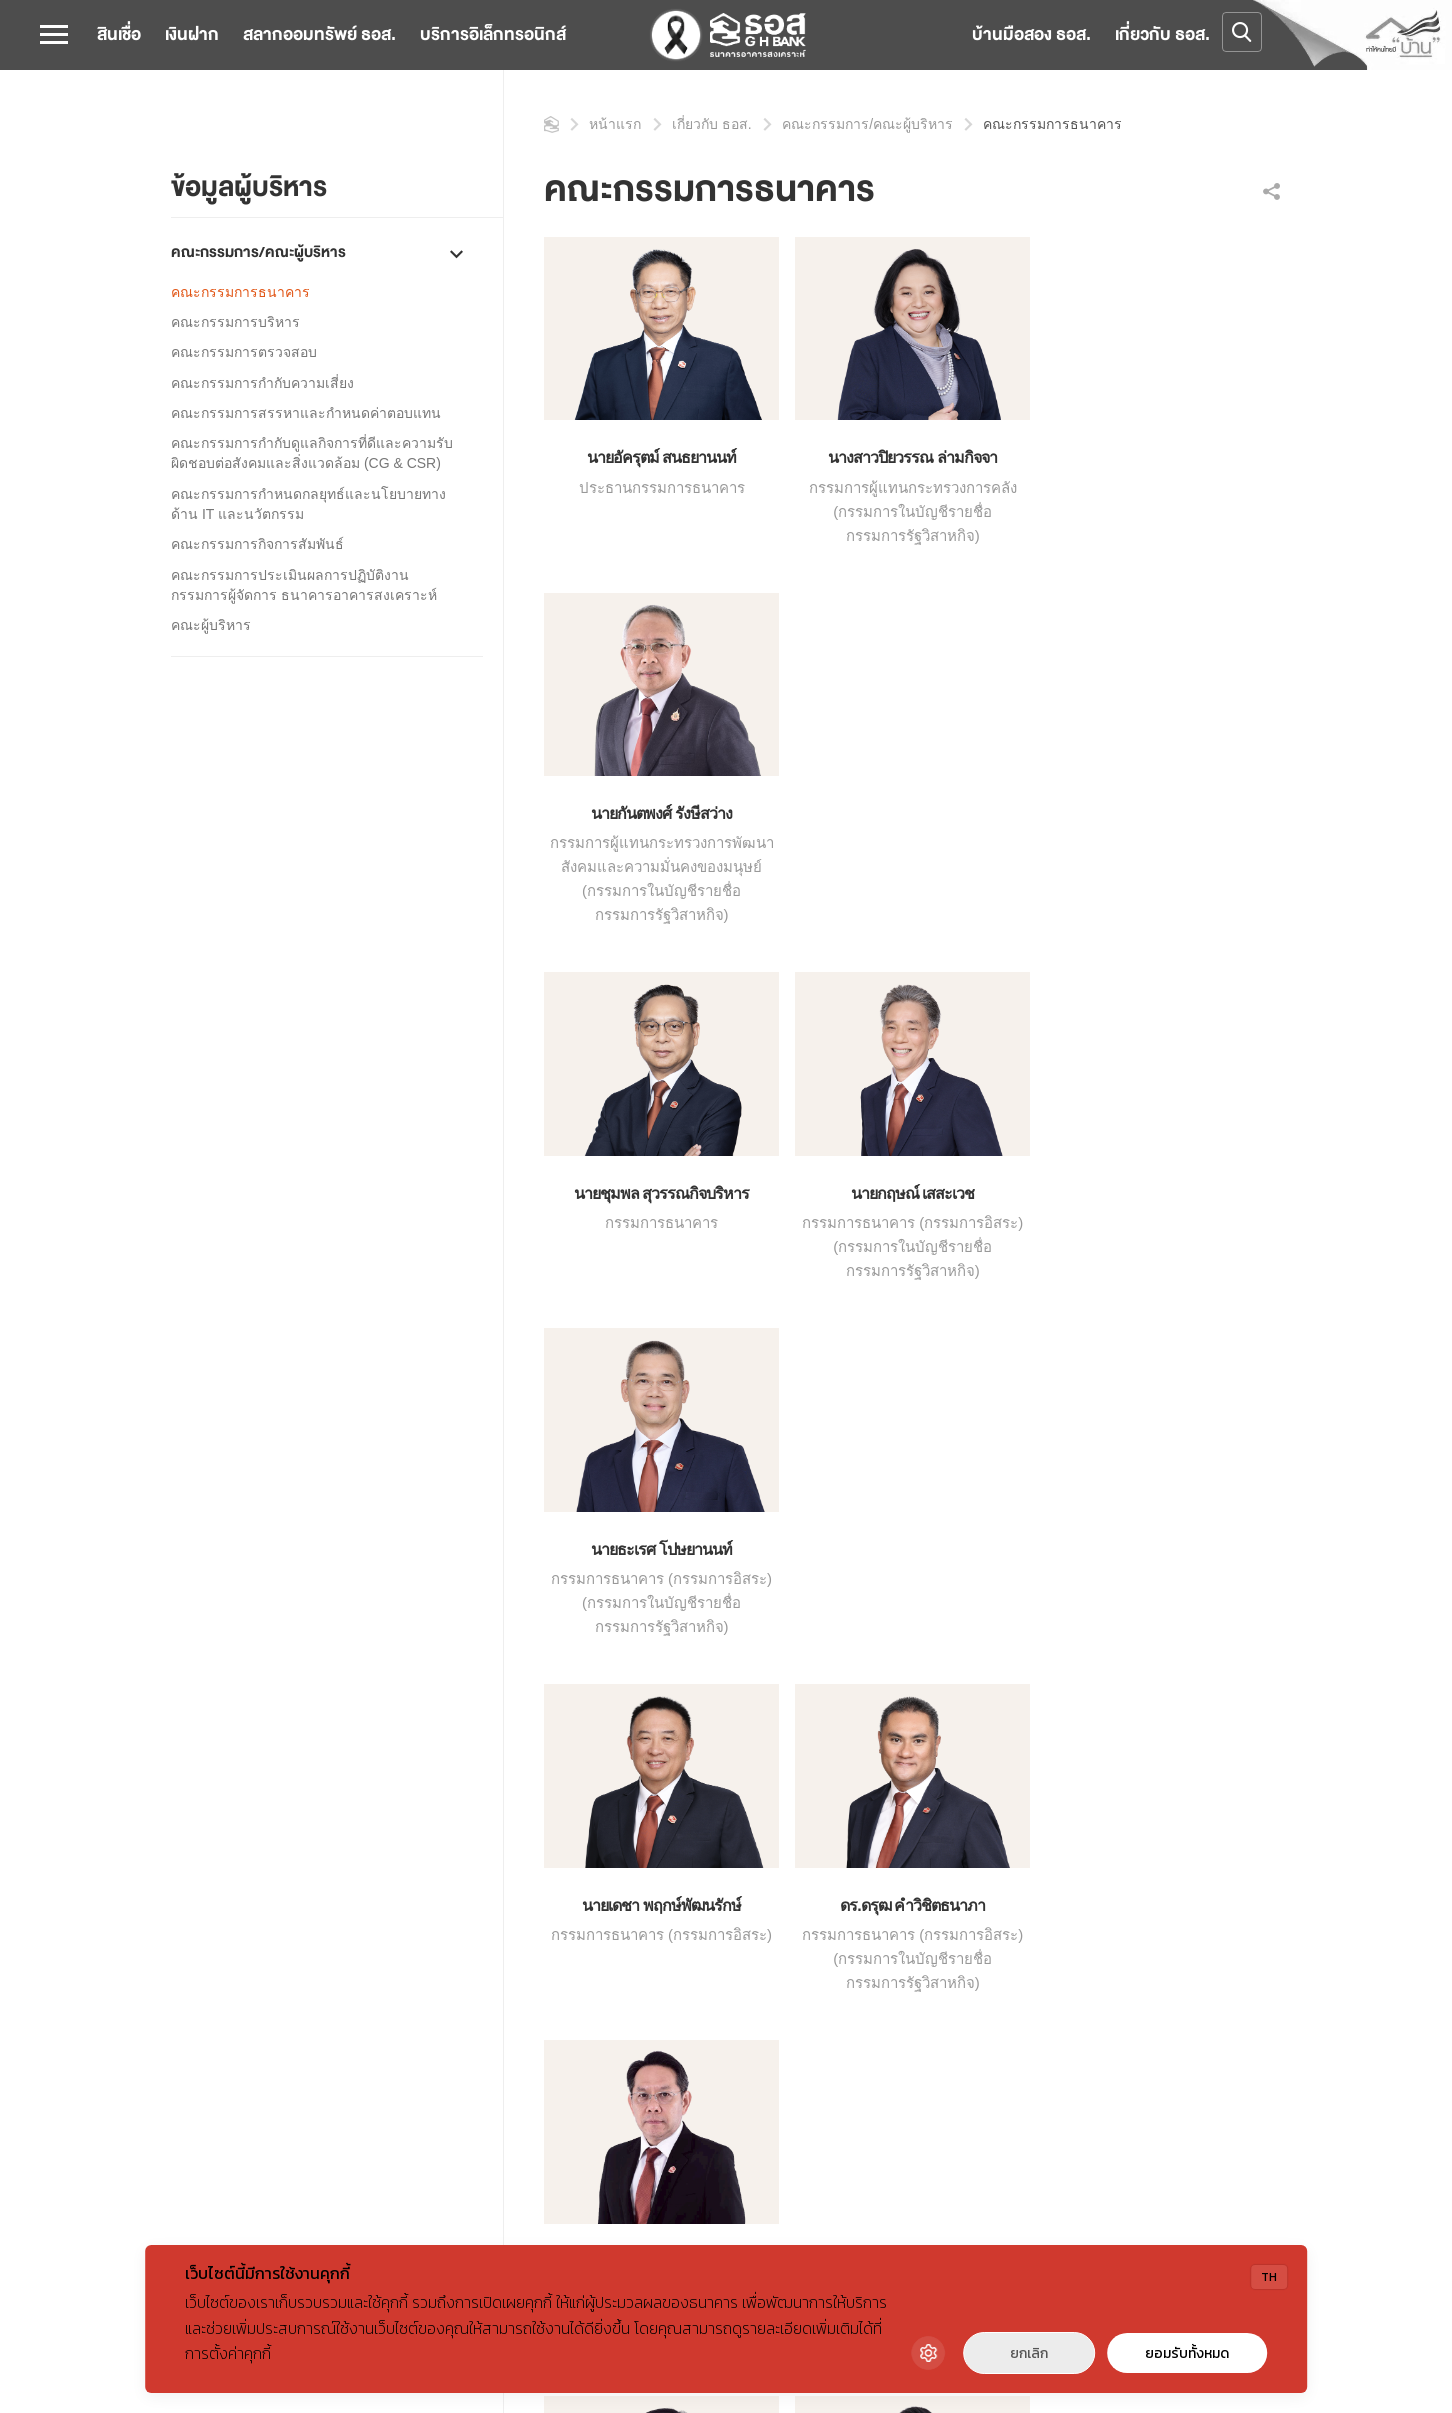 This screenshot has height=2413, width=1452. Describe the element at coordinates (919, 1993) in the screenshot. I see `โครงการบ้านอยู่เย็นเป็นสุข` at that location.